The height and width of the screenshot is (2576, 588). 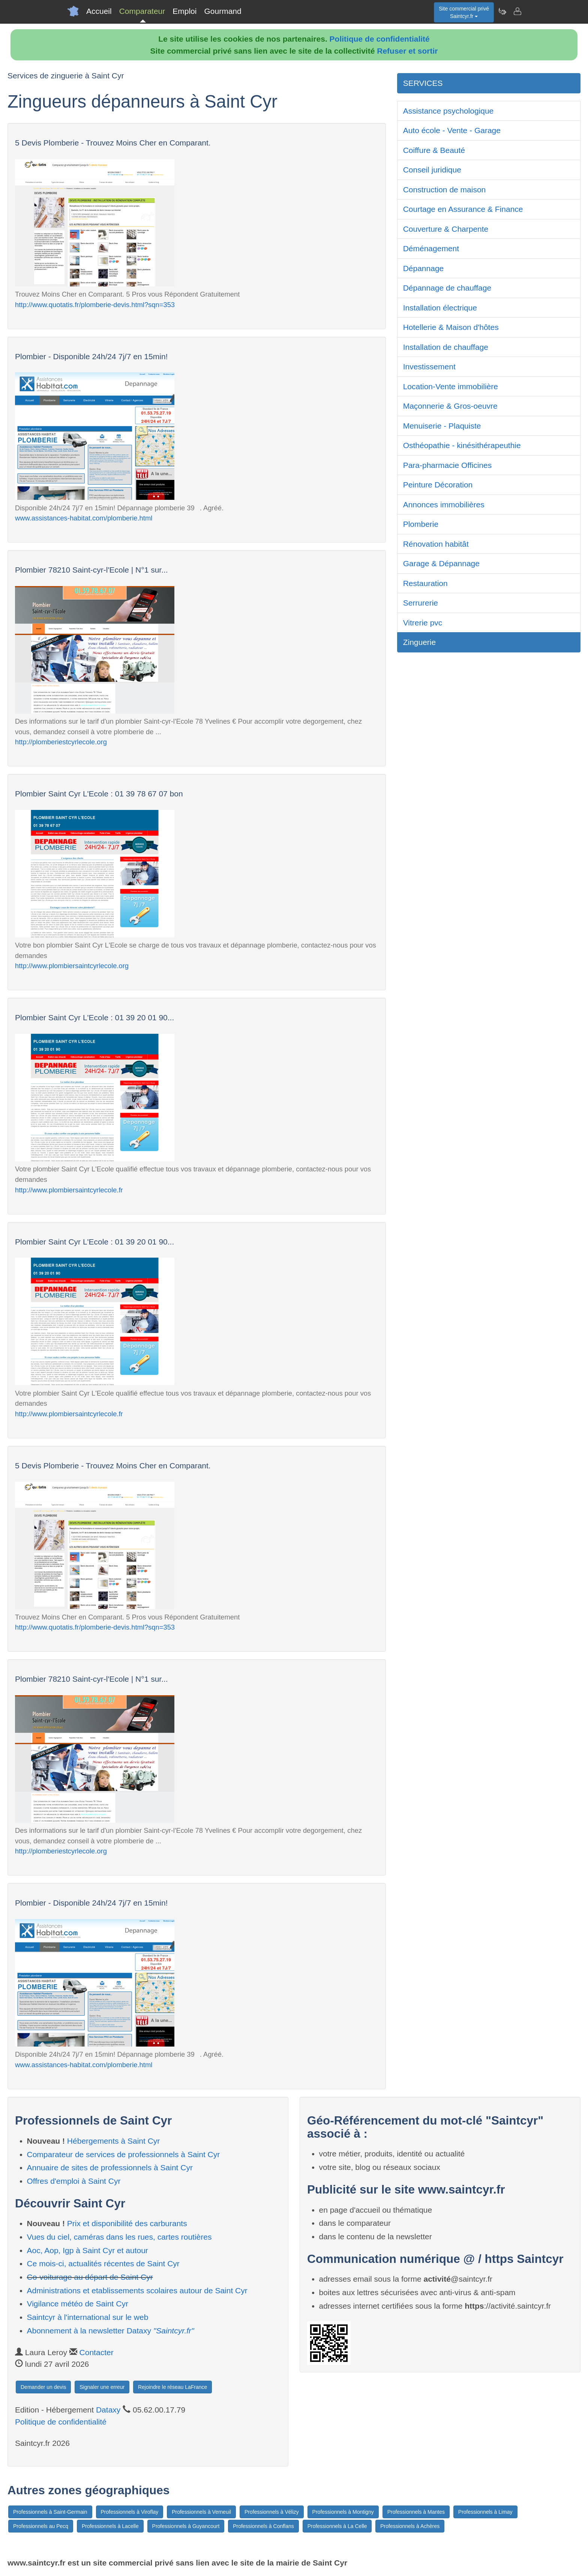 I want to click on Professionnels à Achères, so click(x=410, y=2526).